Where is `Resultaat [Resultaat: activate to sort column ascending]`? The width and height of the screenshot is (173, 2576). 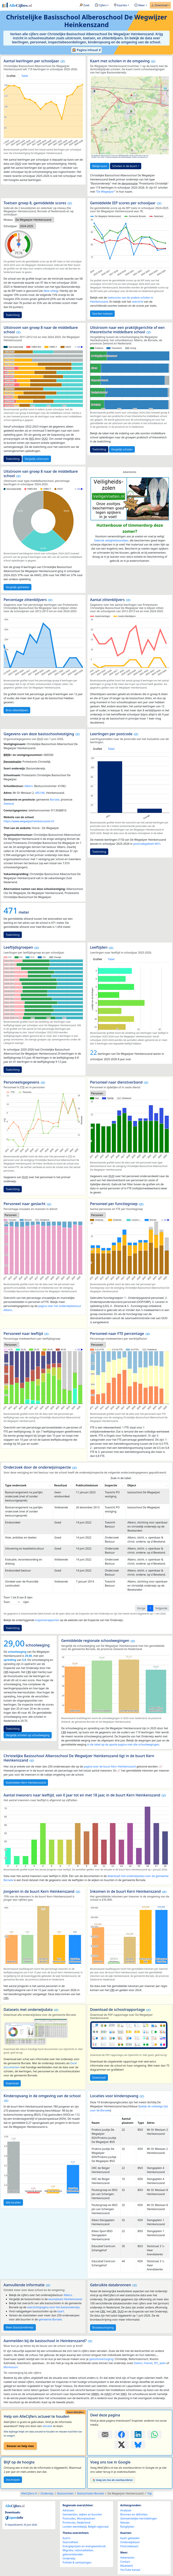 Resultaat [Resultaat: activate to sort column ascending] is located at coordinates (60, 1485).